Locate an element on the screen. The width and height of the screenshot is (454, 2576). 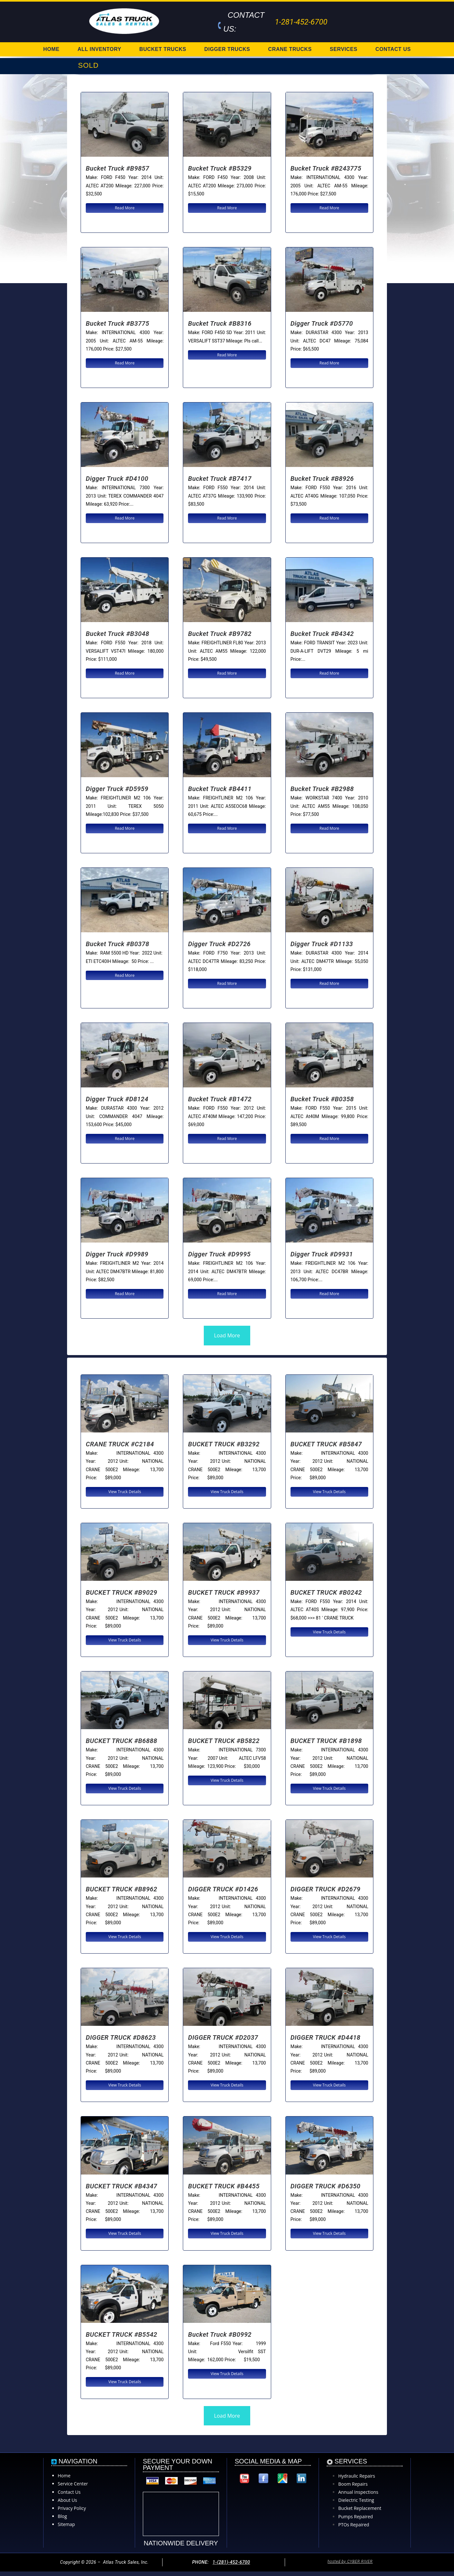
BUCKET TRUCK #B9937 is located at coordinates (224, 1592).